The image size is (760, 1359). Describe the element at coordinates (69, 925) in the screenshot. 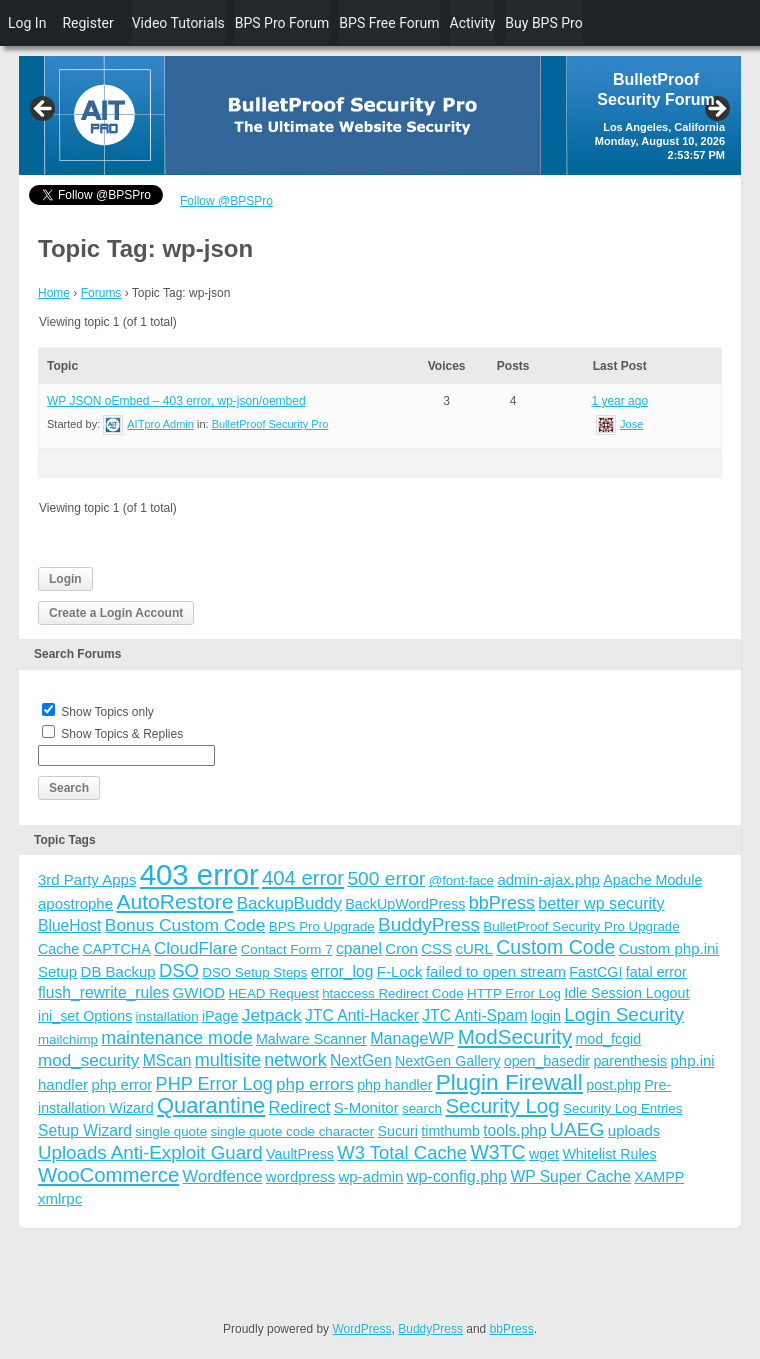

I see `BlueHost [BlueHost (6 items)]` at that location.